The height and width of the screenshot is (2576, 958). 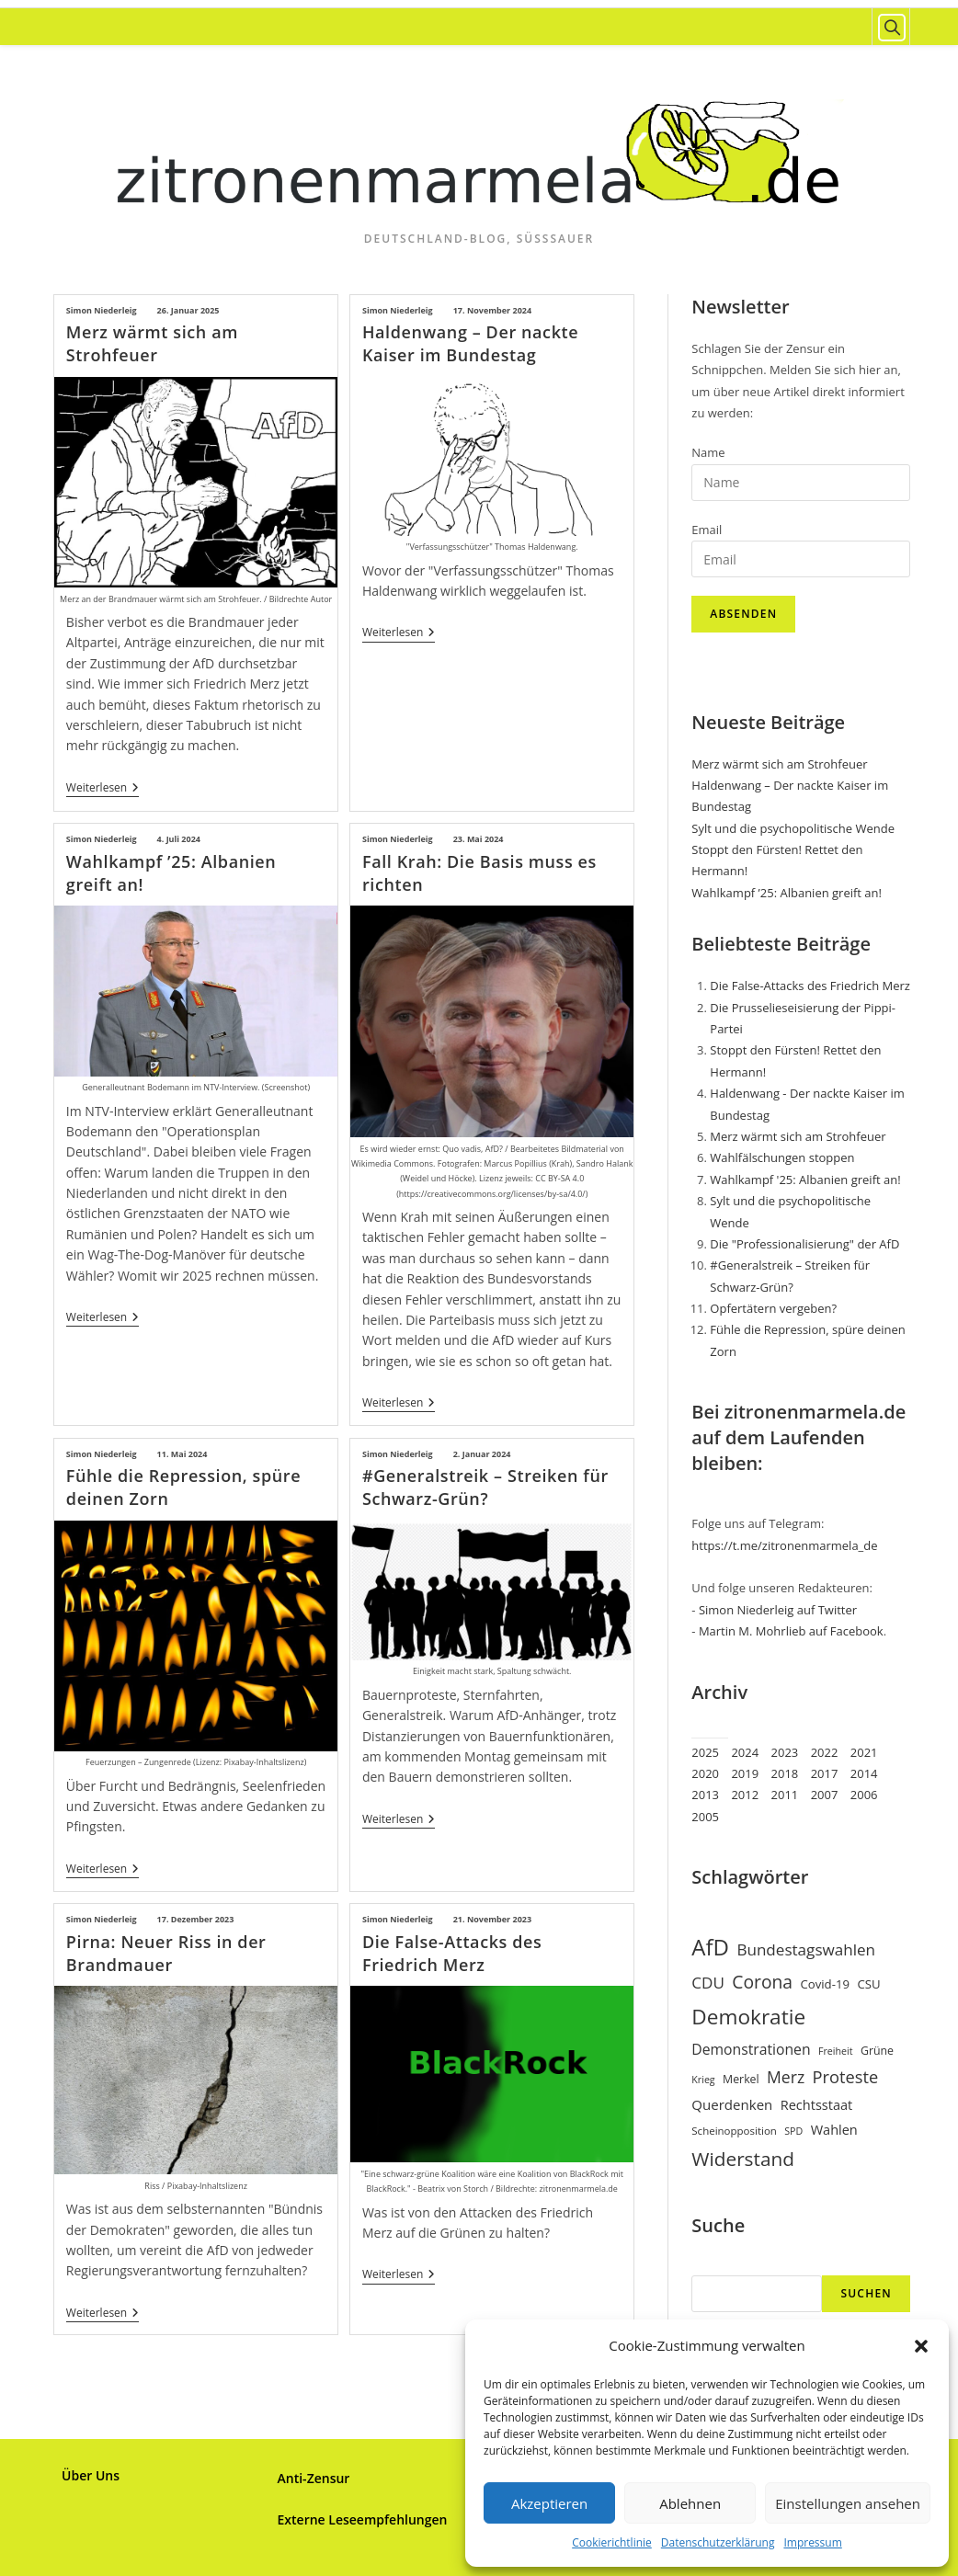 I want to click on Widerstand [Widerstand (27 Einträge)], so click(x=742, y=2158).